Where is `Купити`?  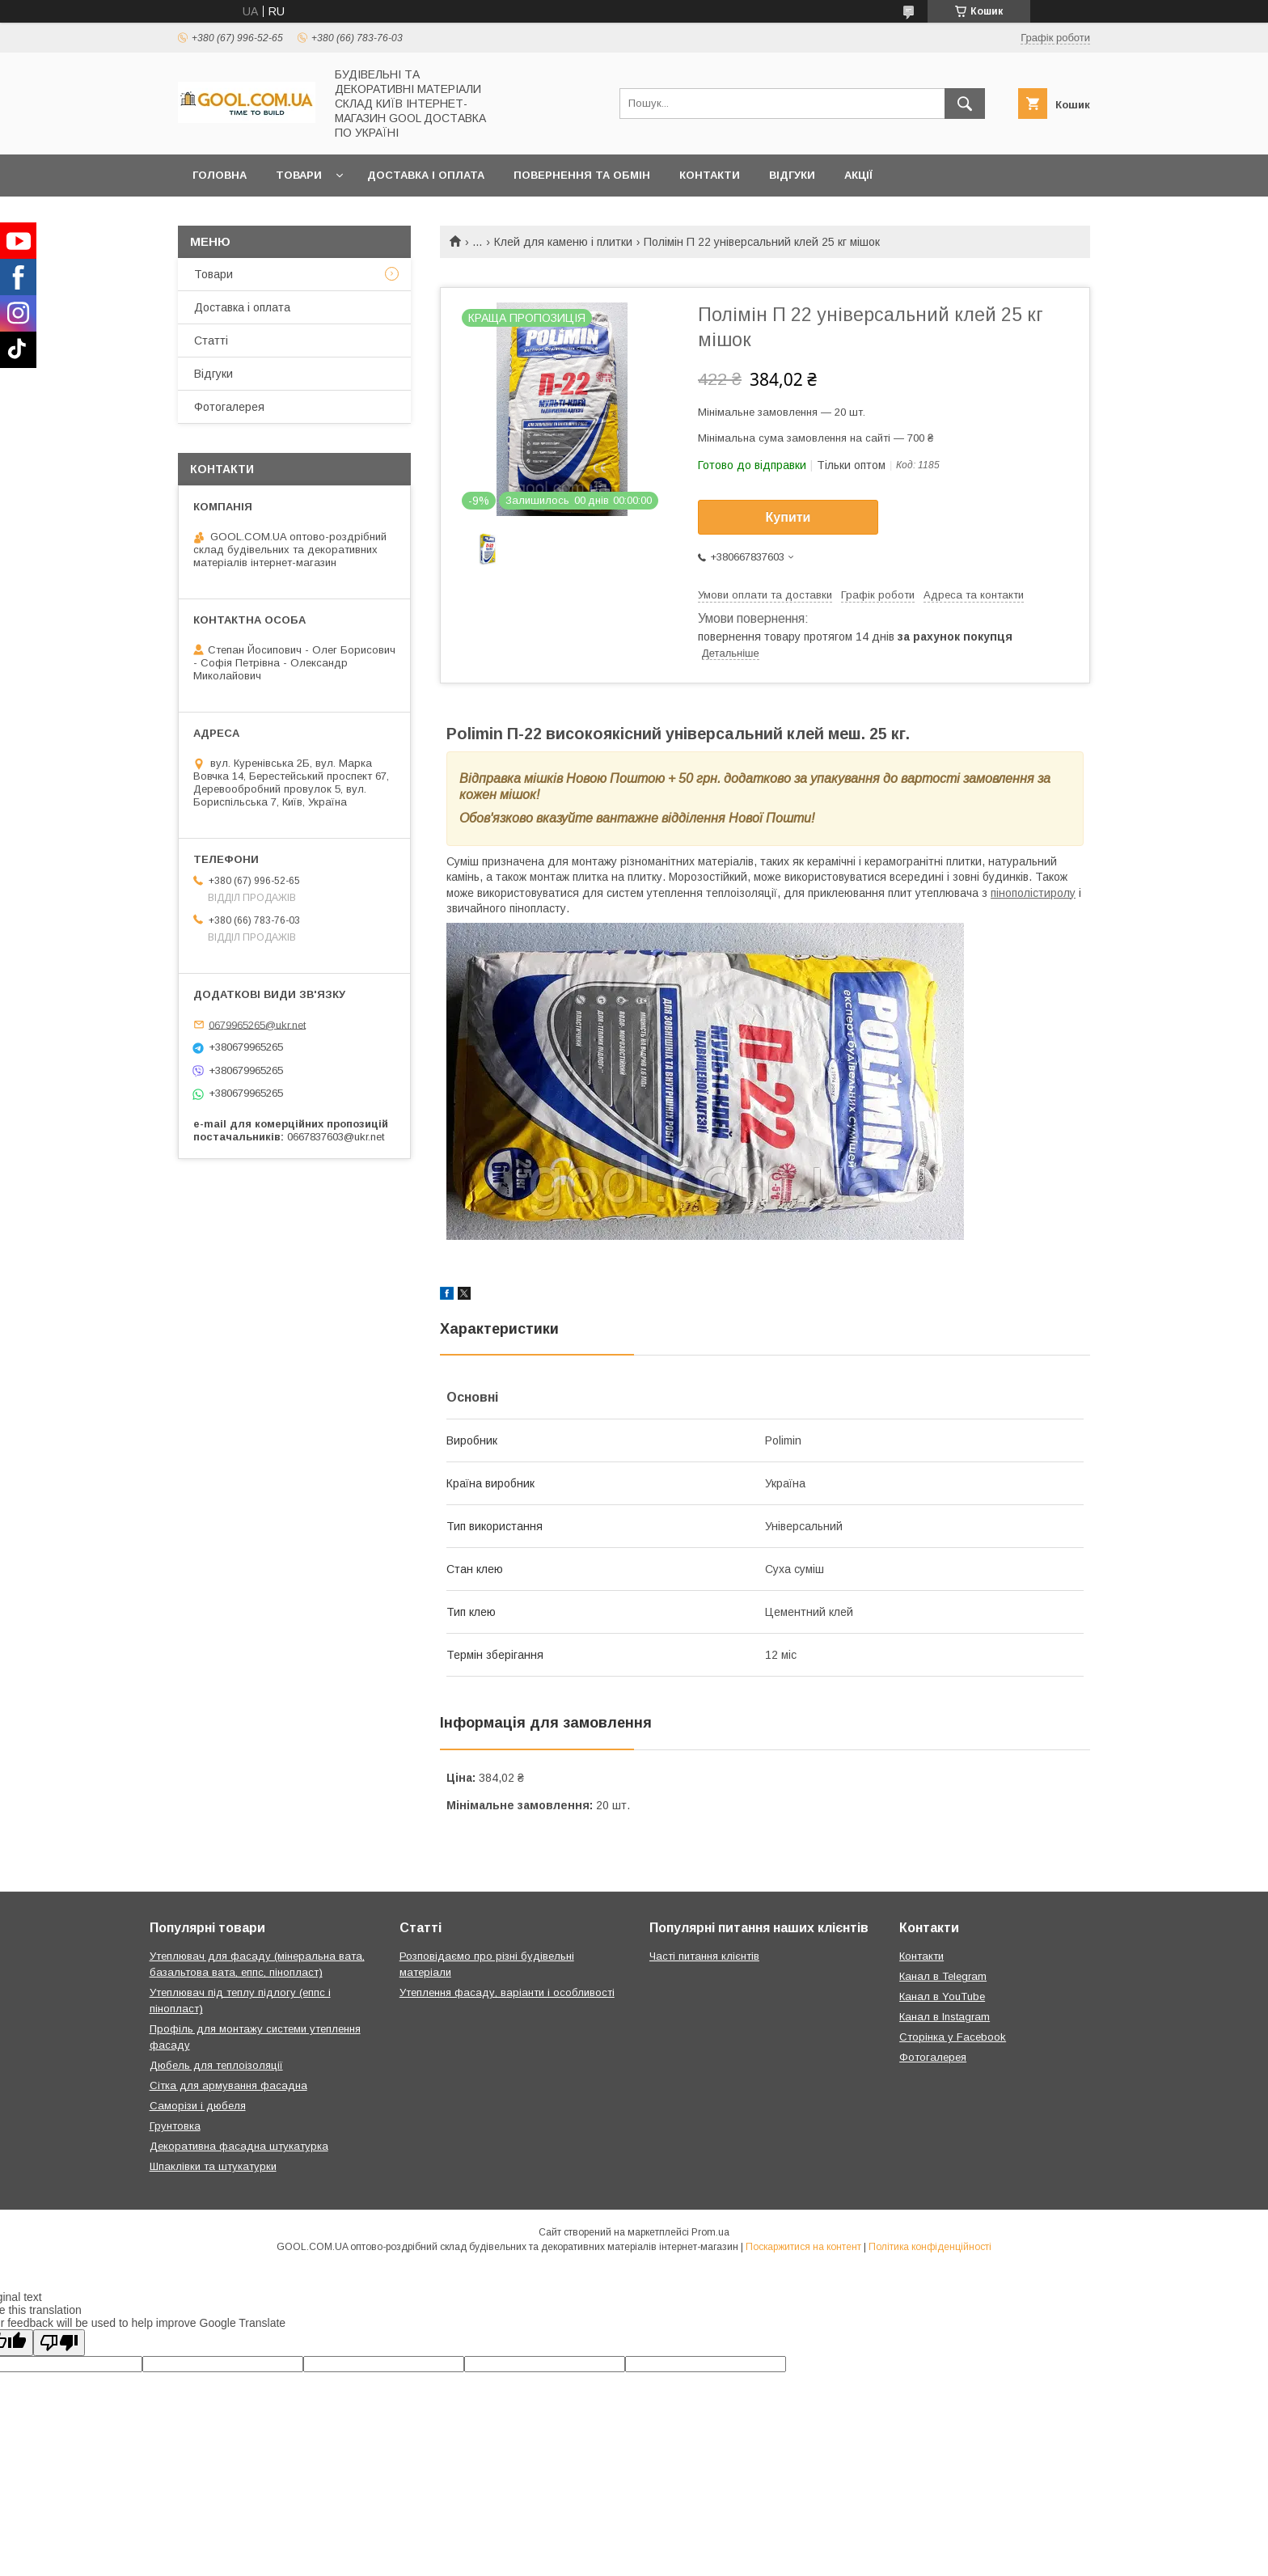 Купити is located at coordinates (788, 517).